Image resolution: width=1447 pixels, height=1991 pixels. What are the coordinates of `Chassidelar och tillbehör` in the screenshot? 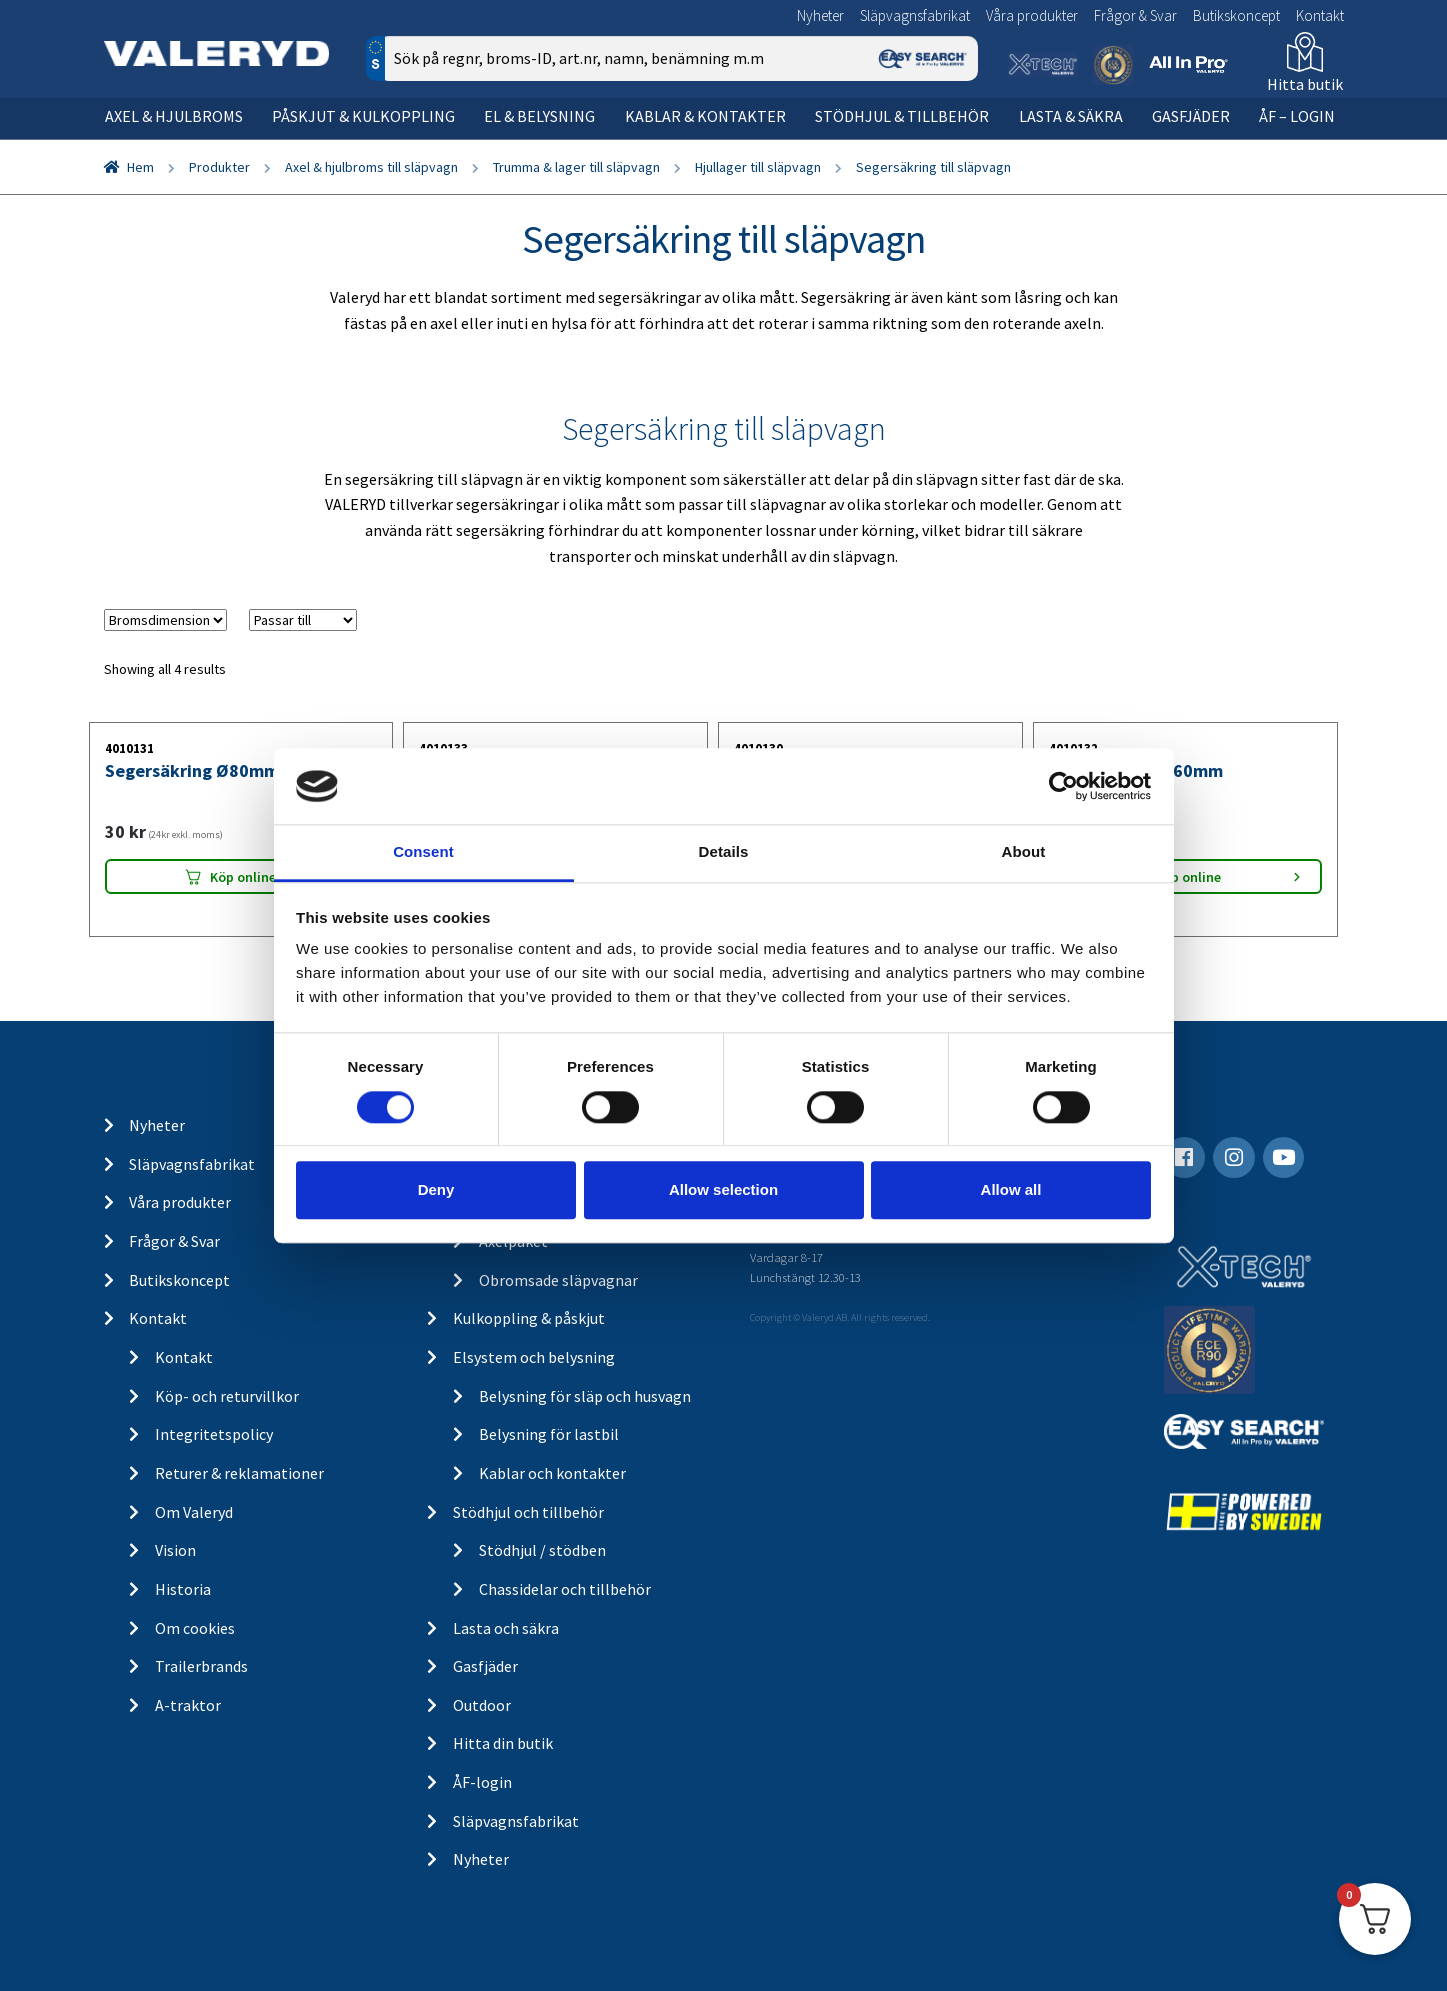 It's located at (565, 1589).